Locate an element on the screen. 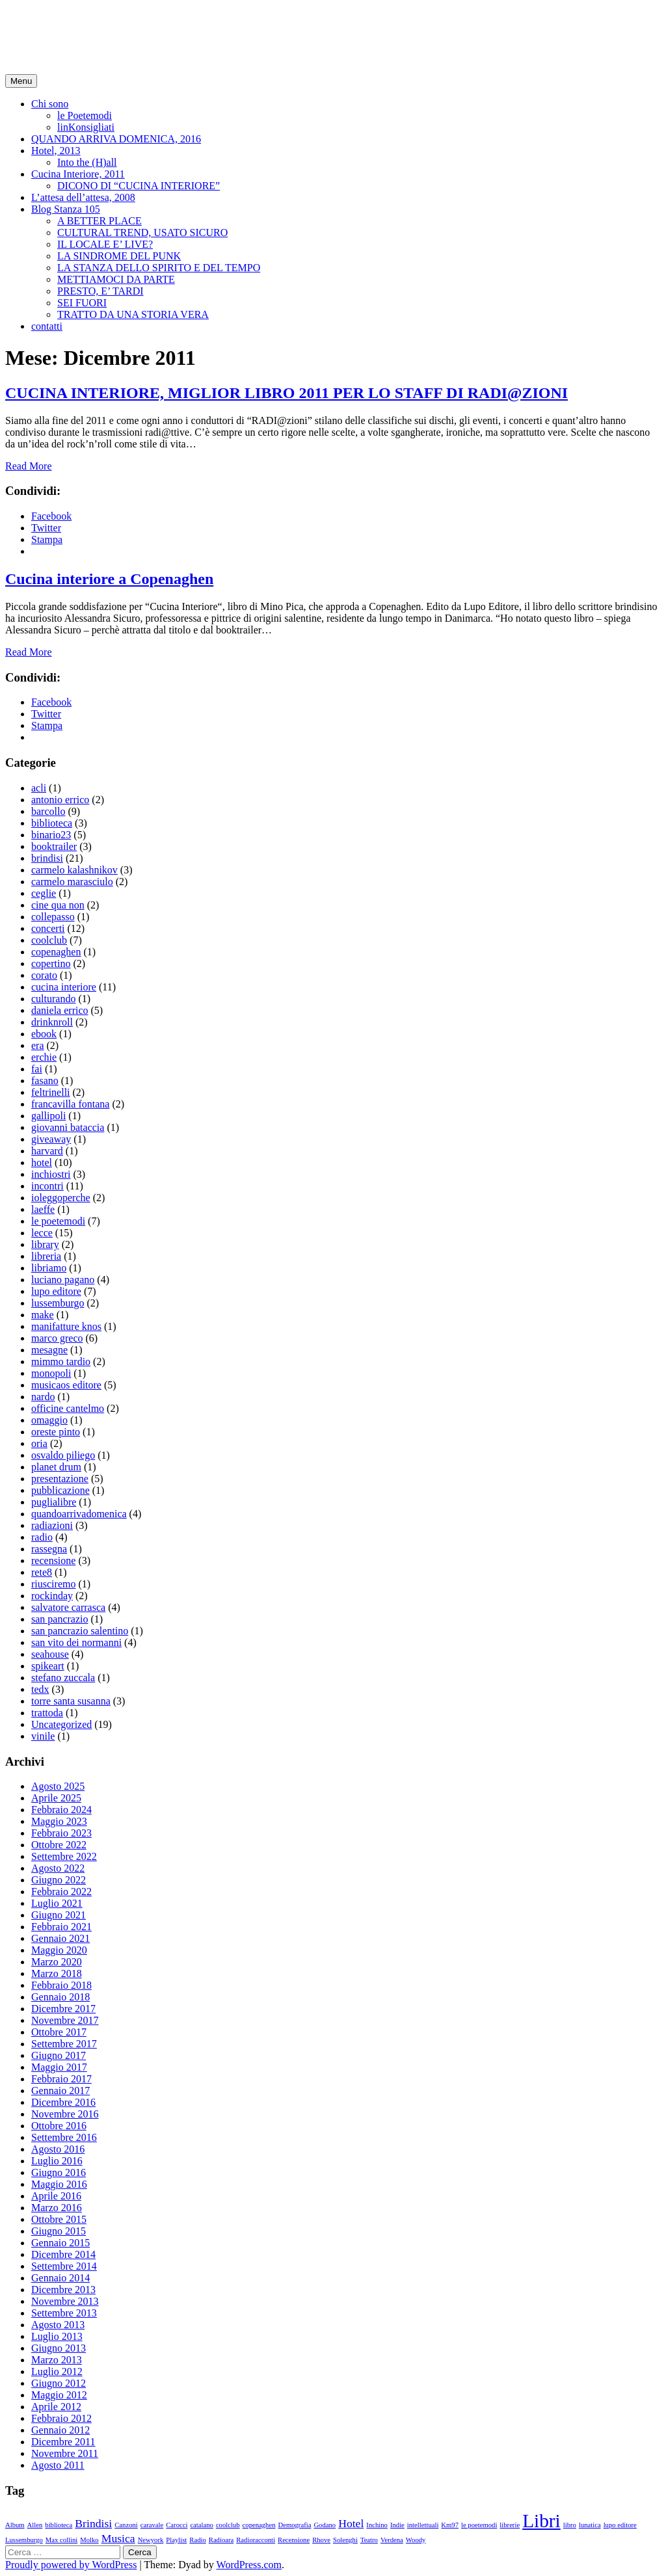  Maggio 2020 is located at coordinates (59, 1950).